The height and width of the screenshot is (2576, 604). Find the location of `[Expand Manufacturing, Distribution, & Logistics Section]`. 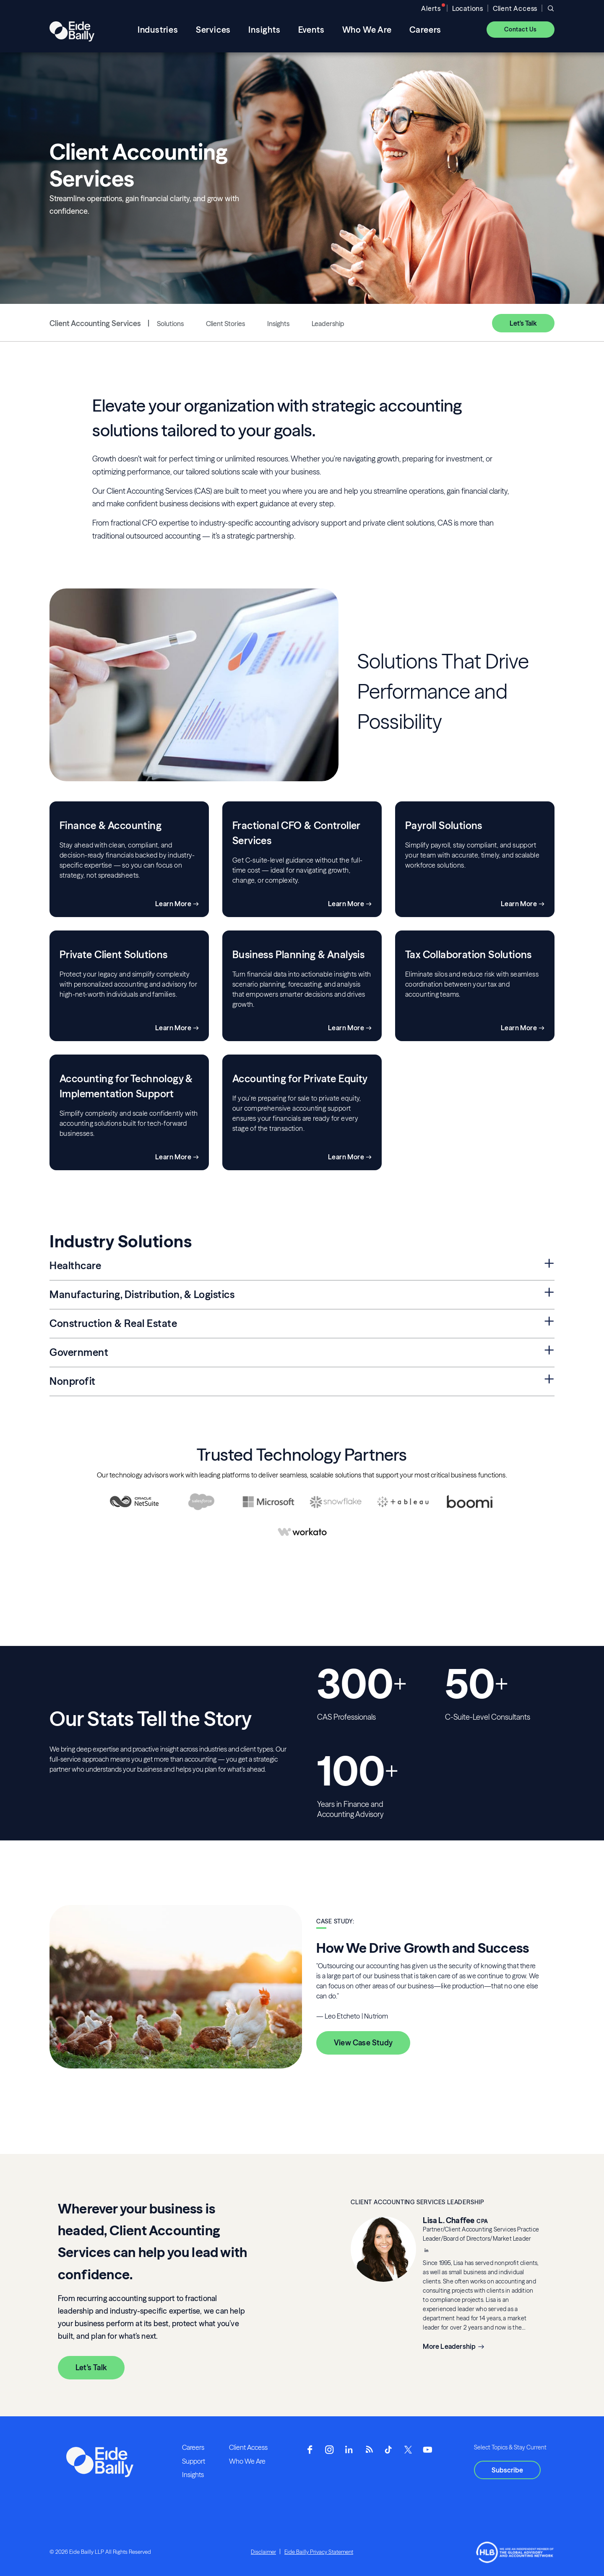

[Expand Manufacturing, Distribution, & Logistics Section] is located at coordinates (549, 1292).